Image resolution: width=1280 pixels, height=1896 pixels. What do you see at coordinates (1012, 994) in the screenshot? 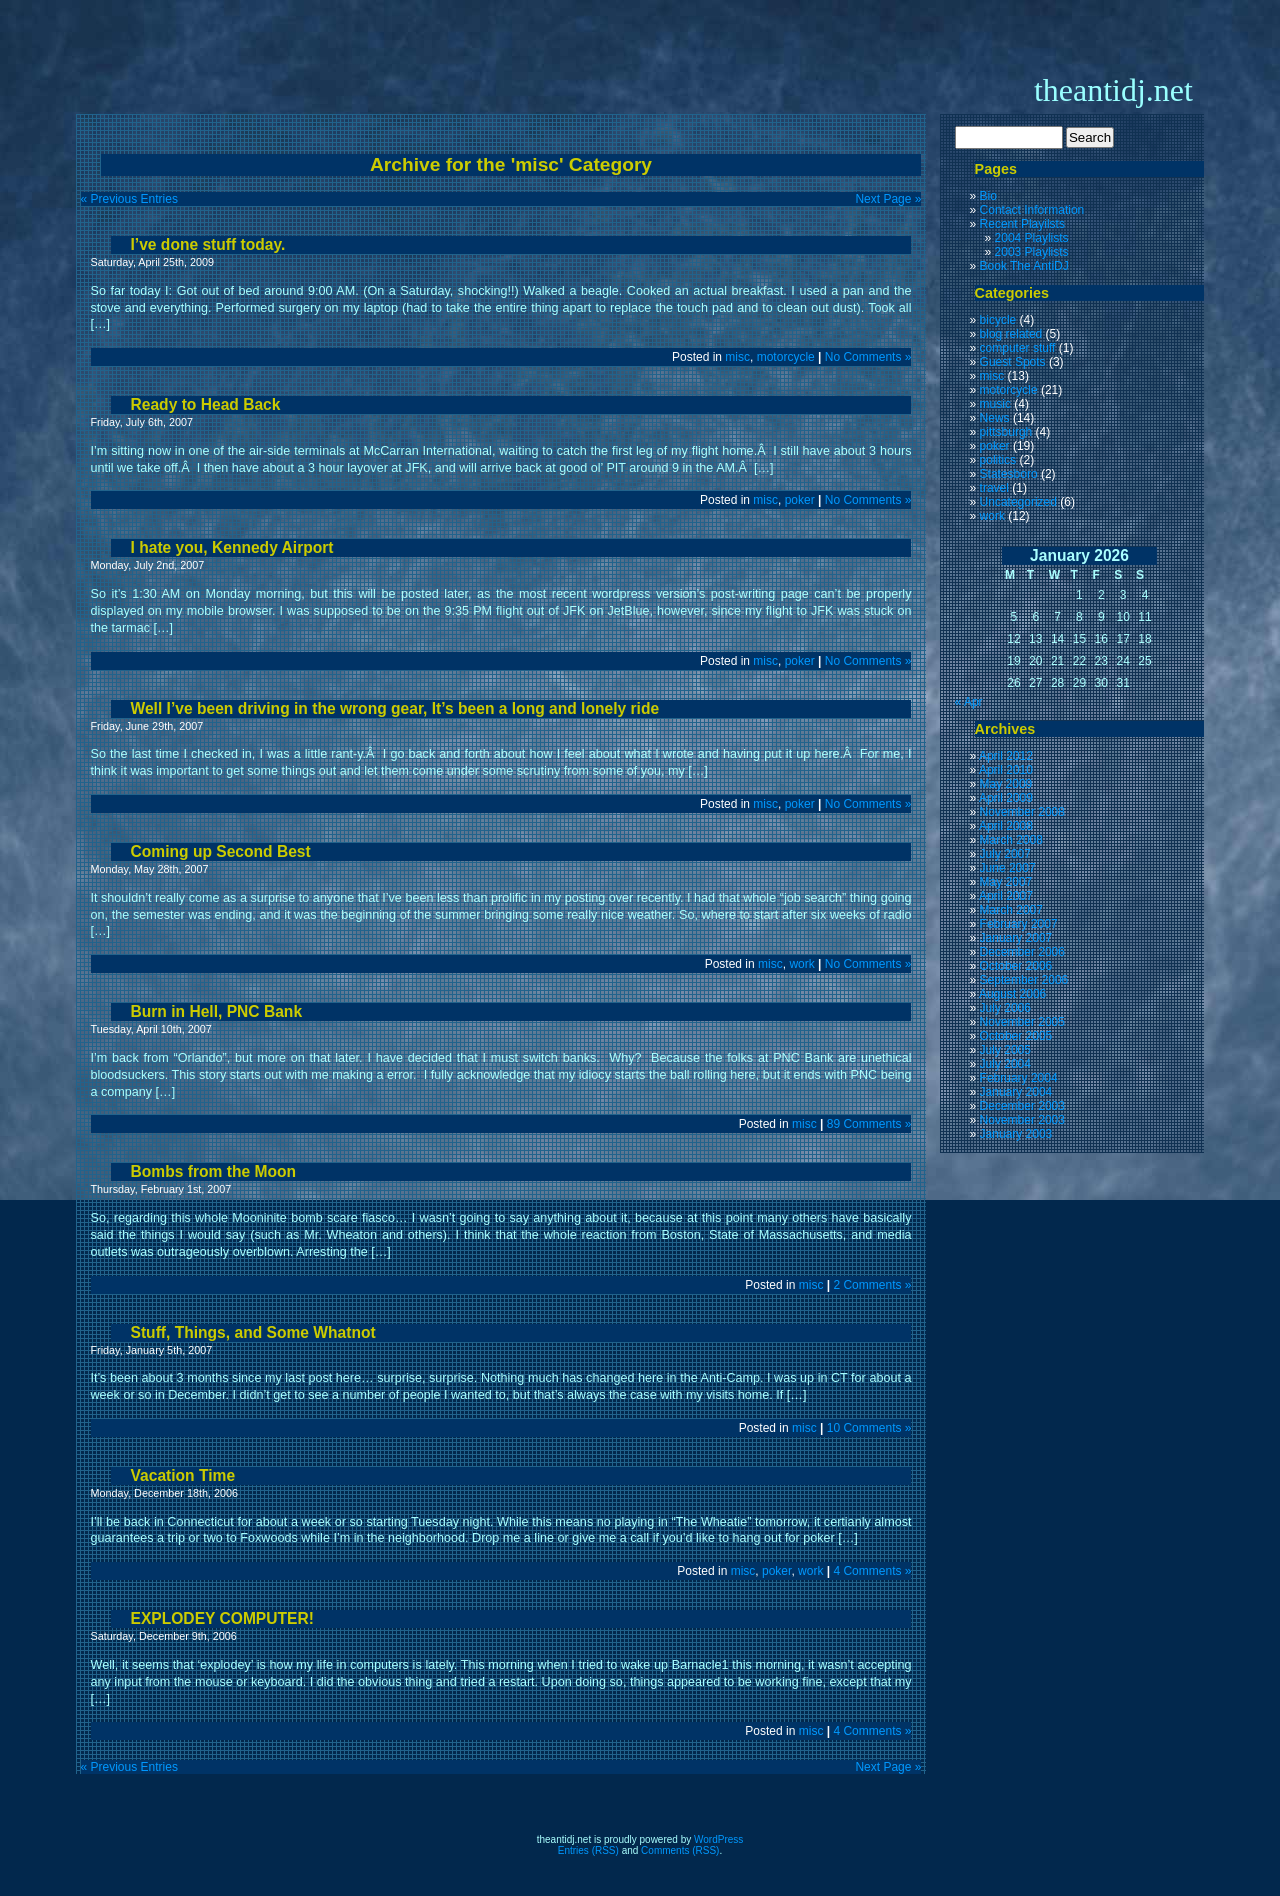
I see `August 2006` at bounding box center [1012, 994].